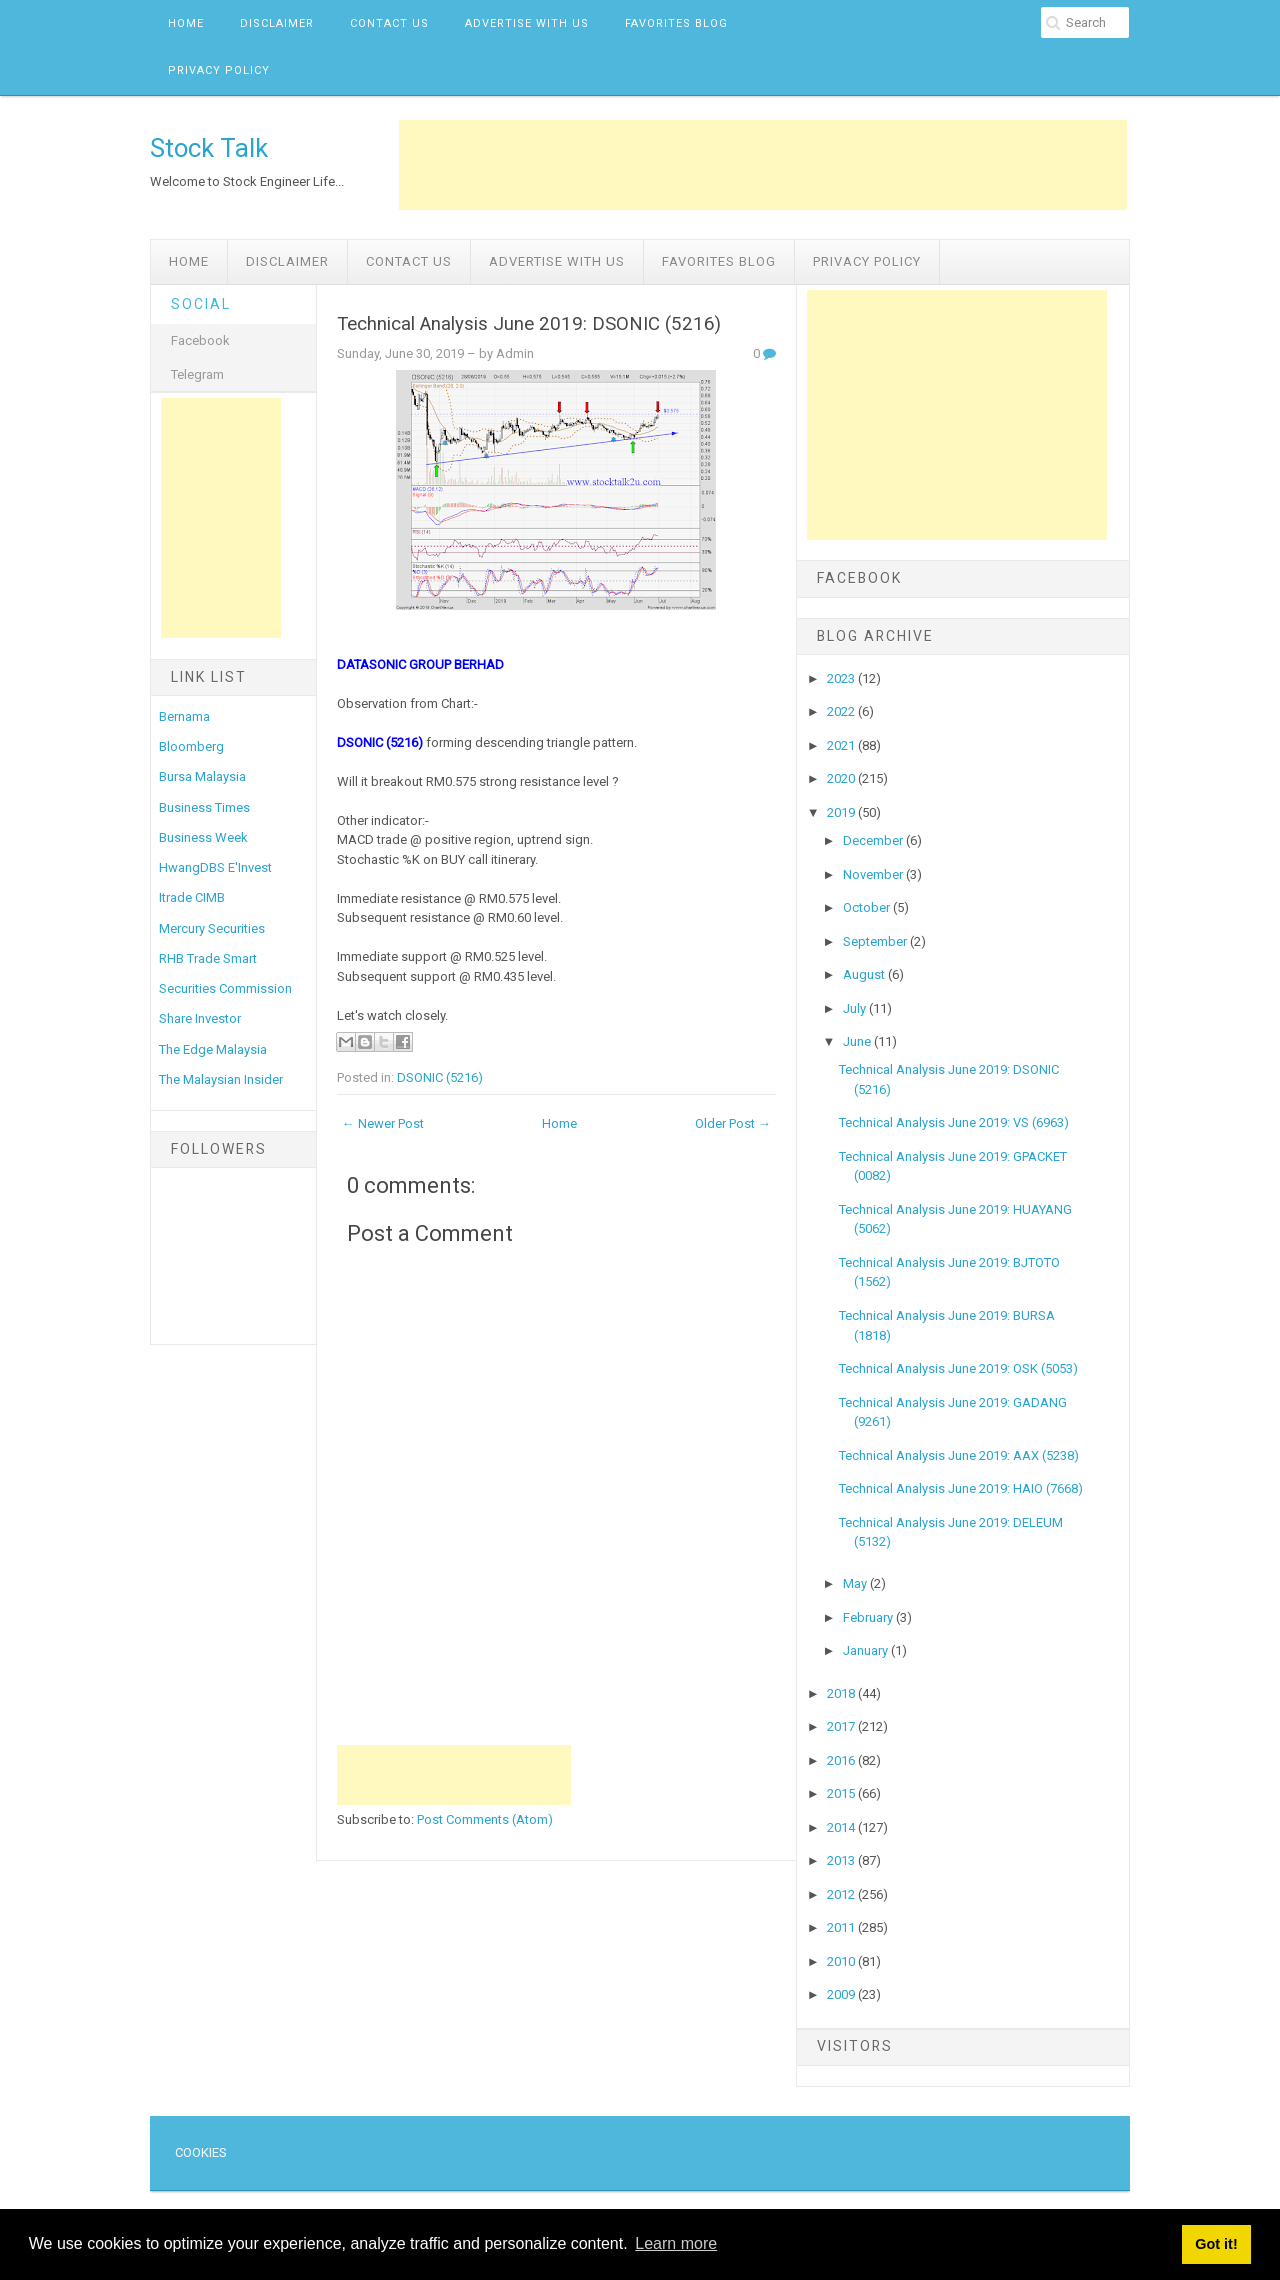 This screenshot has height=2280, width=1280. Describe the element at coordinates (213, 1049) in the screenshot. I see `The Edge Malaysia` at that location.